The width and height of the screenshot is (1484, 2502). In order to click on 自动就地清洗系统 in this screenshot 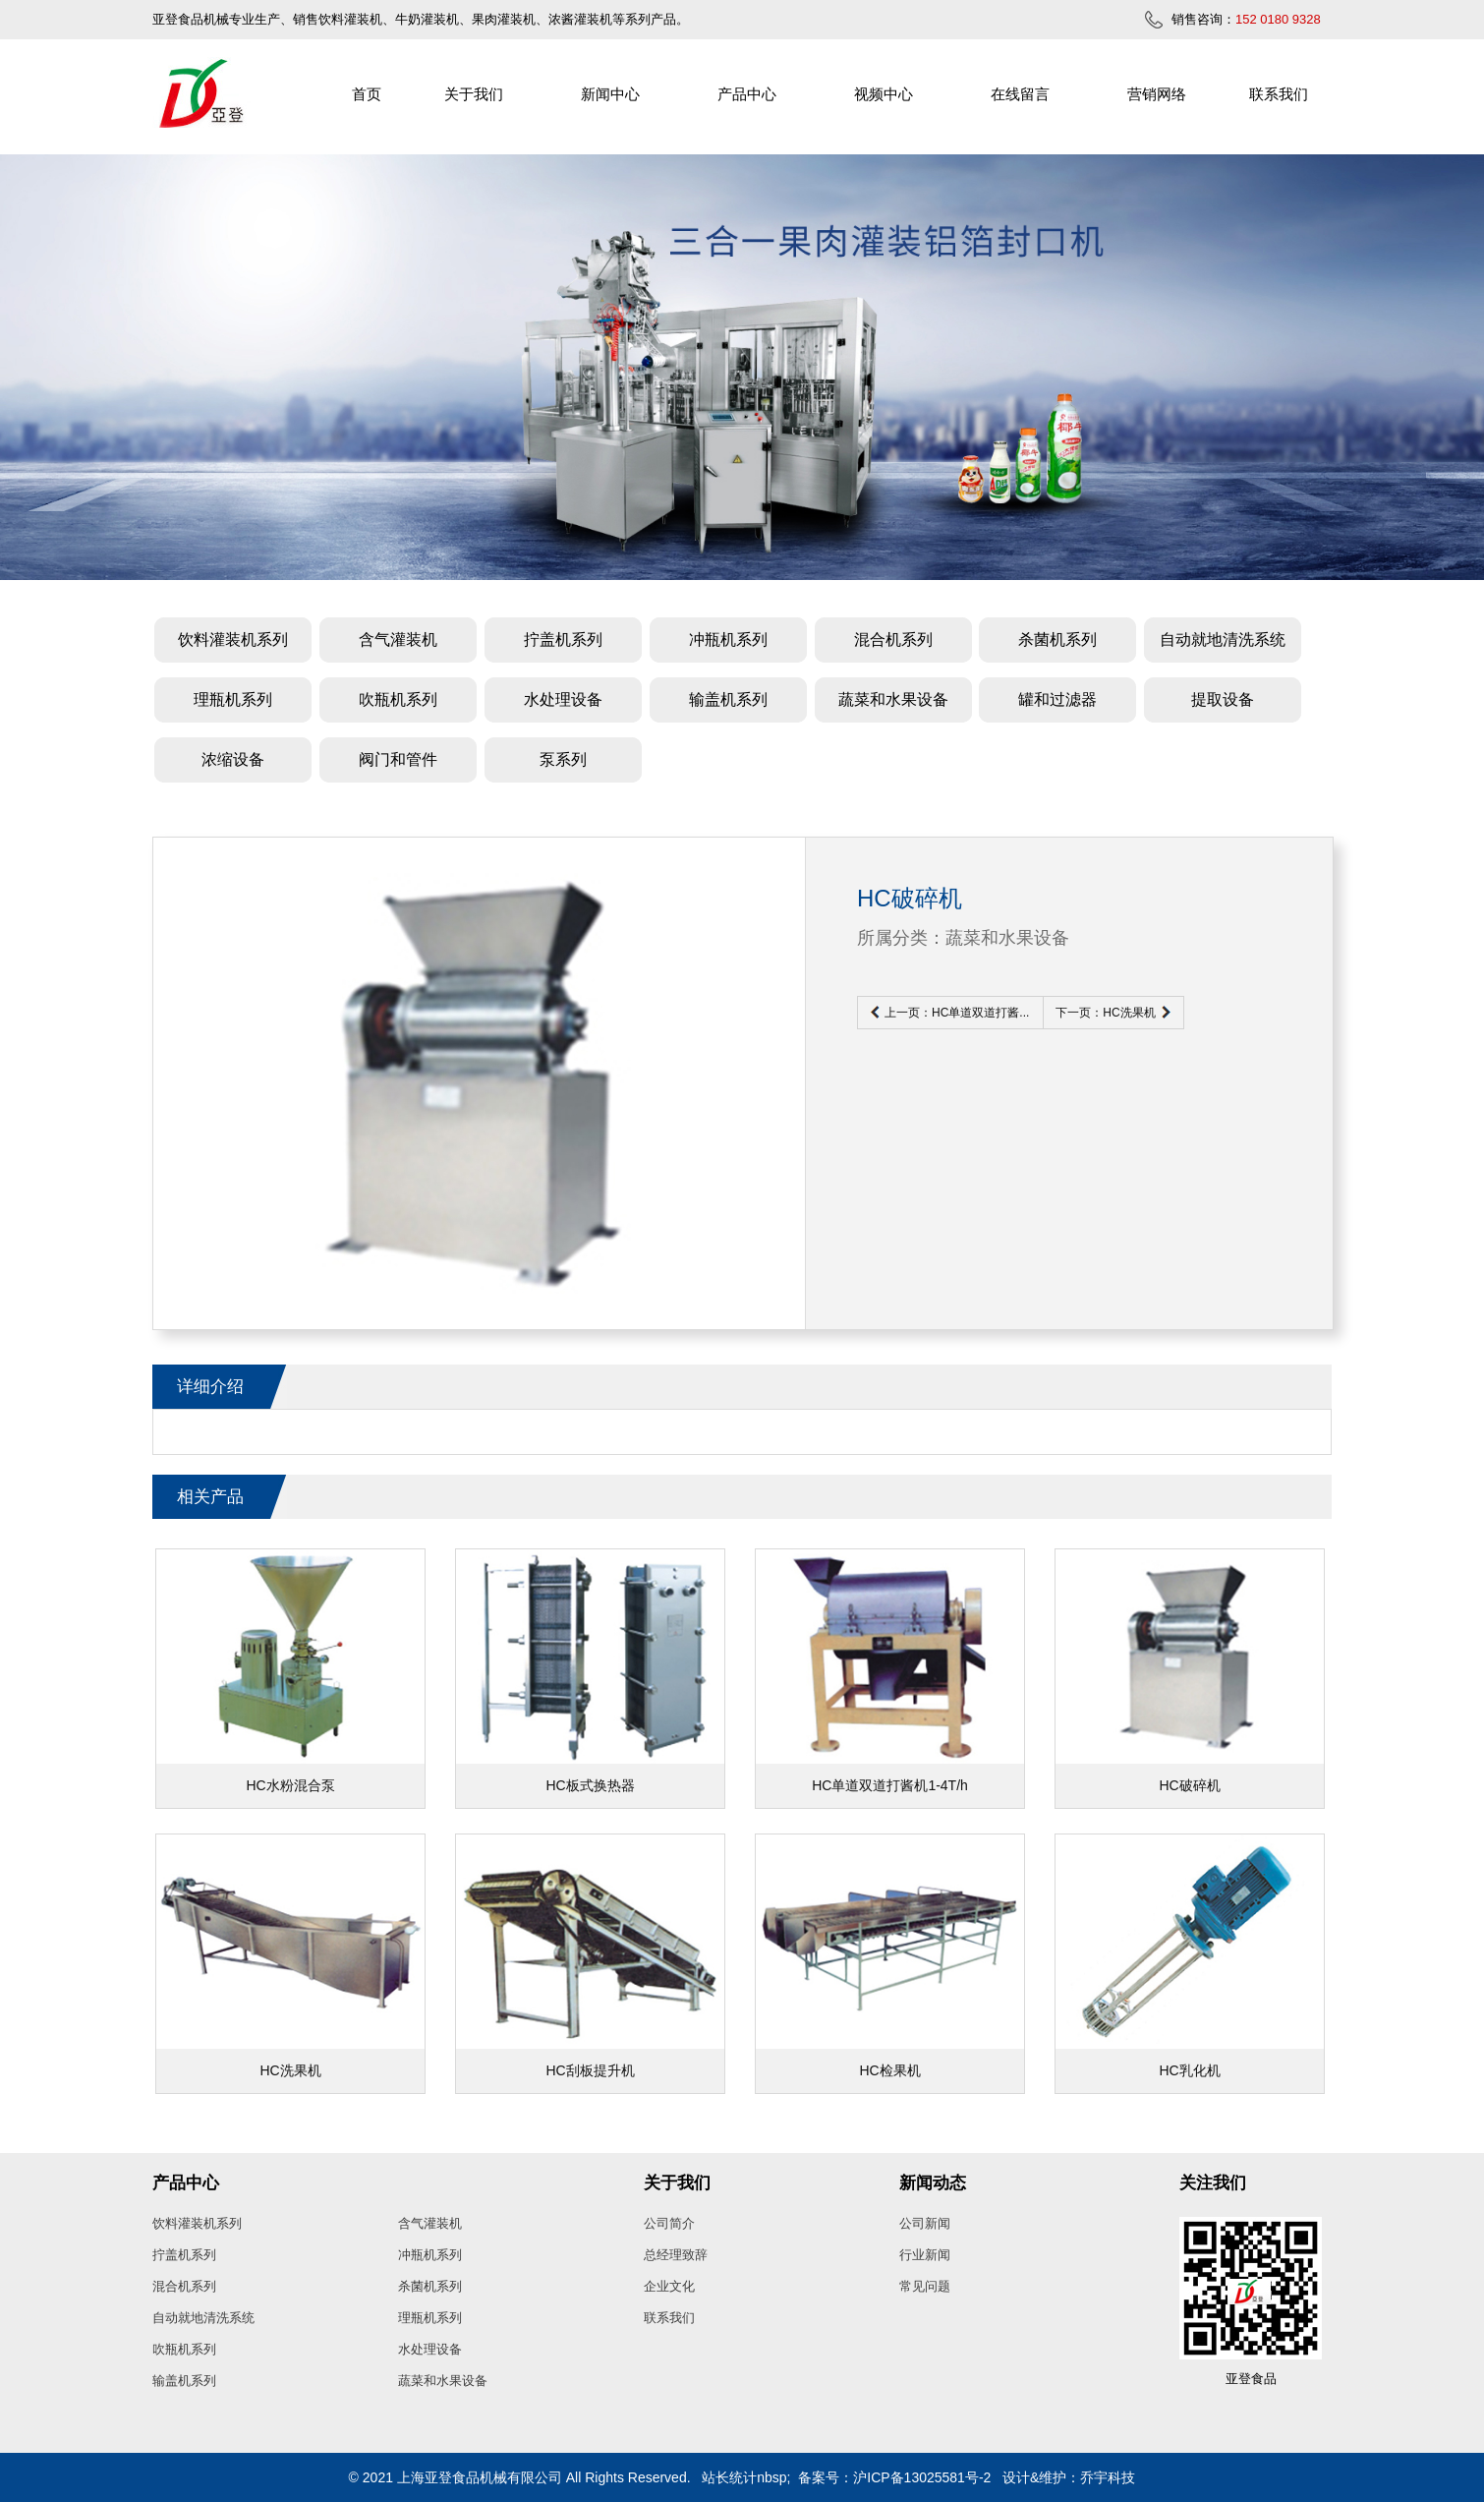, I will do `click(1222, 639)`.